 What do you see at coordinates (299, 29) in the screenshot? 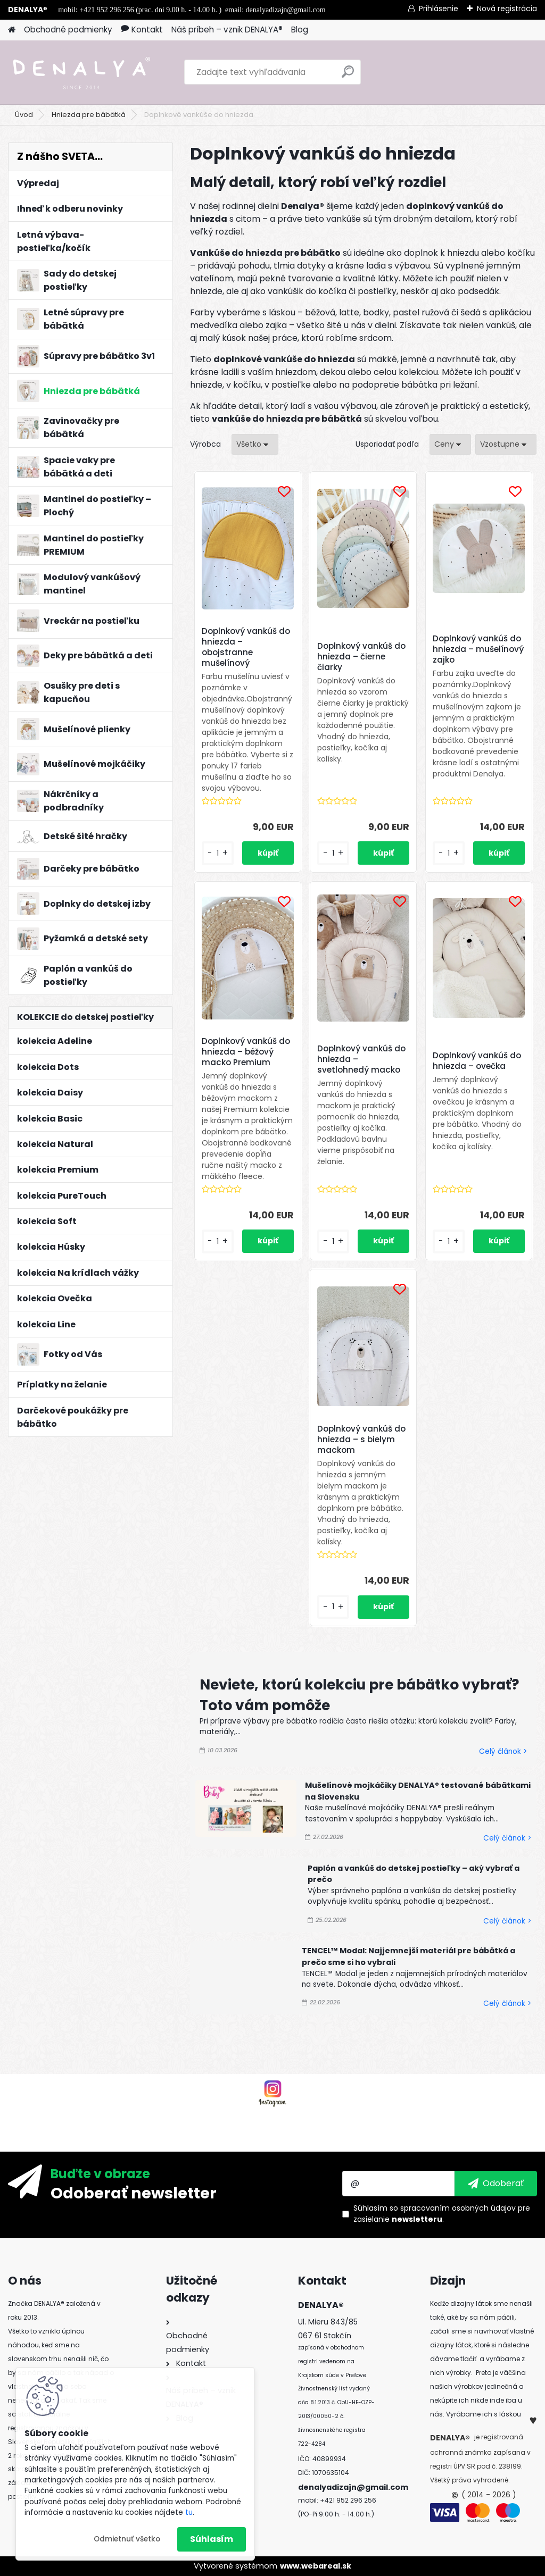
I see `Blog` at bounding box center [299, 29].